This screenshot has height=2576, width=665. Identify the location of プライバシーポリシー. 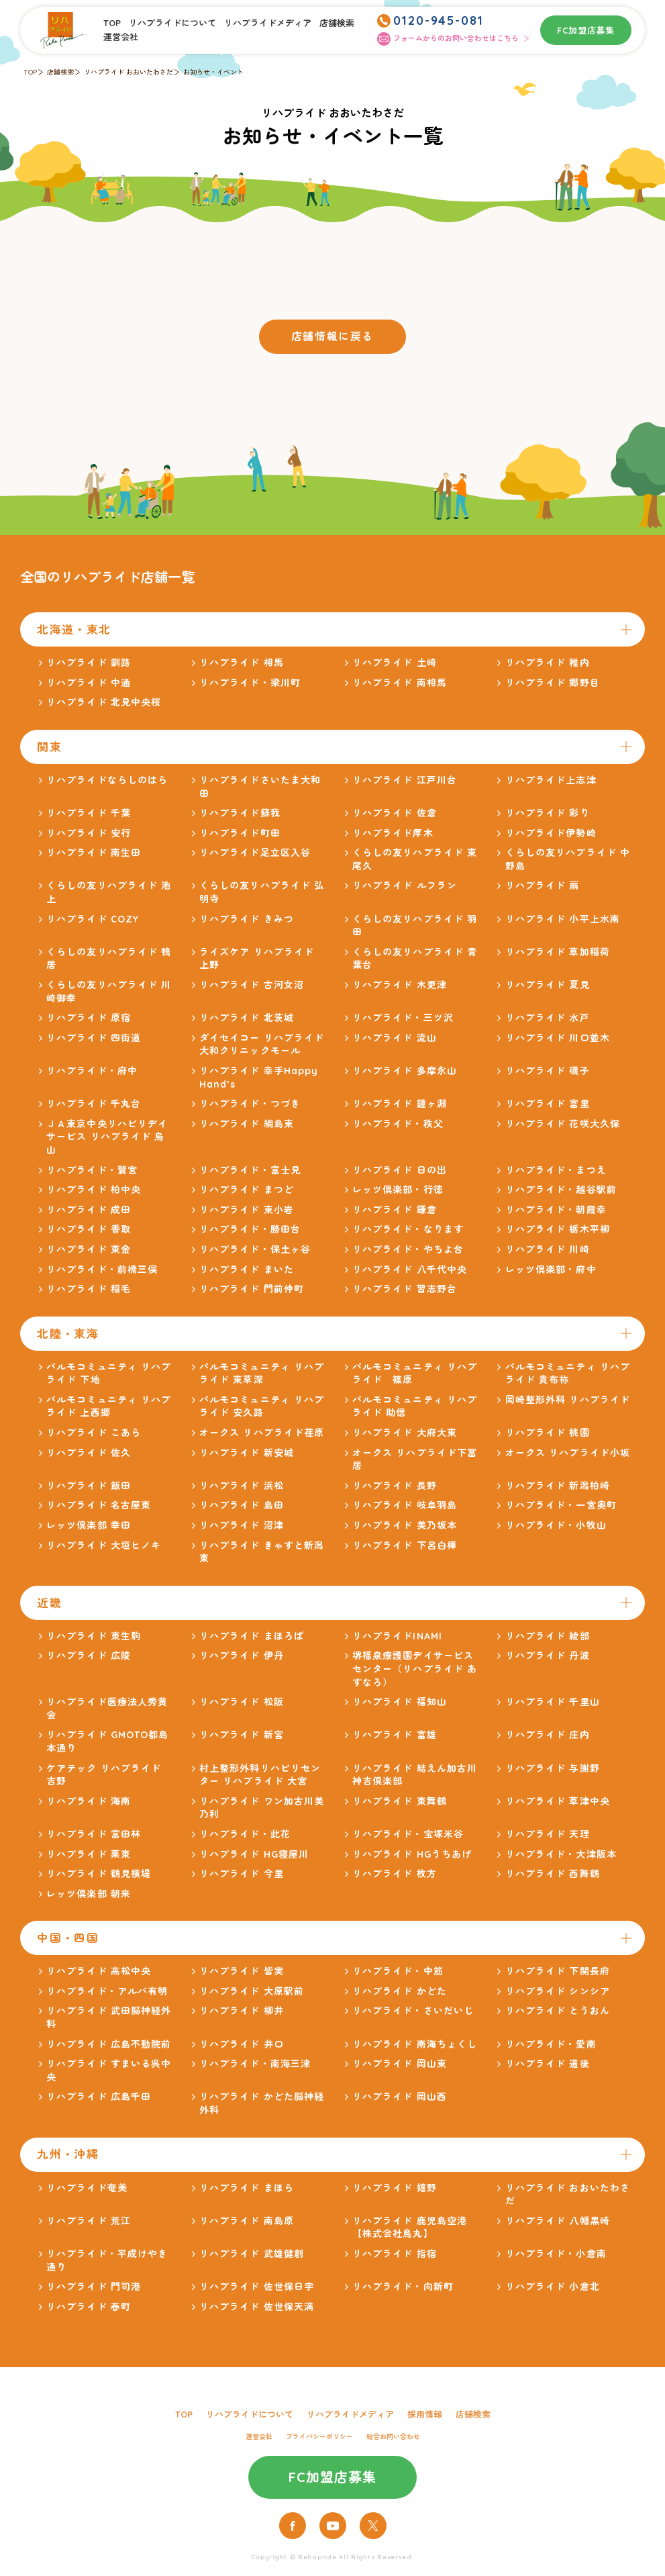
(319, 2436).